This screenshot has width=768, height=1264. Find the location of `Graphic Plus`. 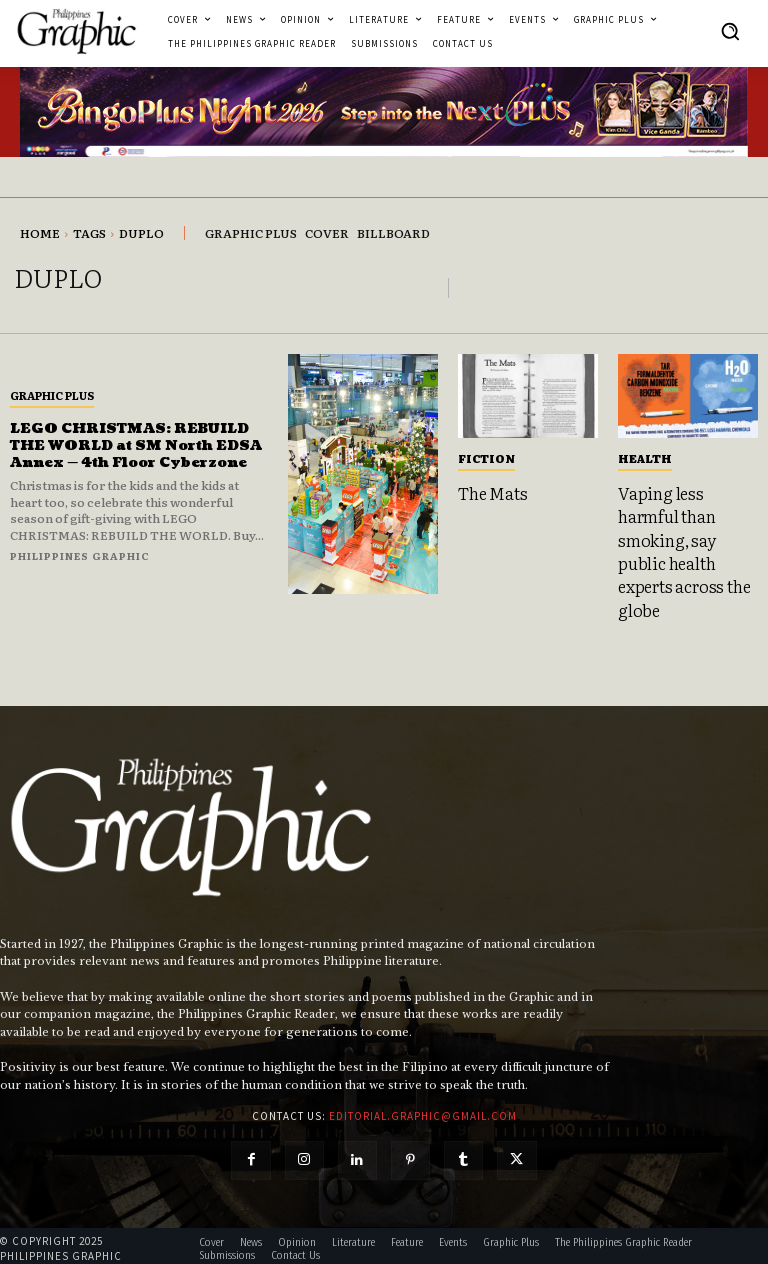

Graphic Plus is located at coordinates (52, 387).